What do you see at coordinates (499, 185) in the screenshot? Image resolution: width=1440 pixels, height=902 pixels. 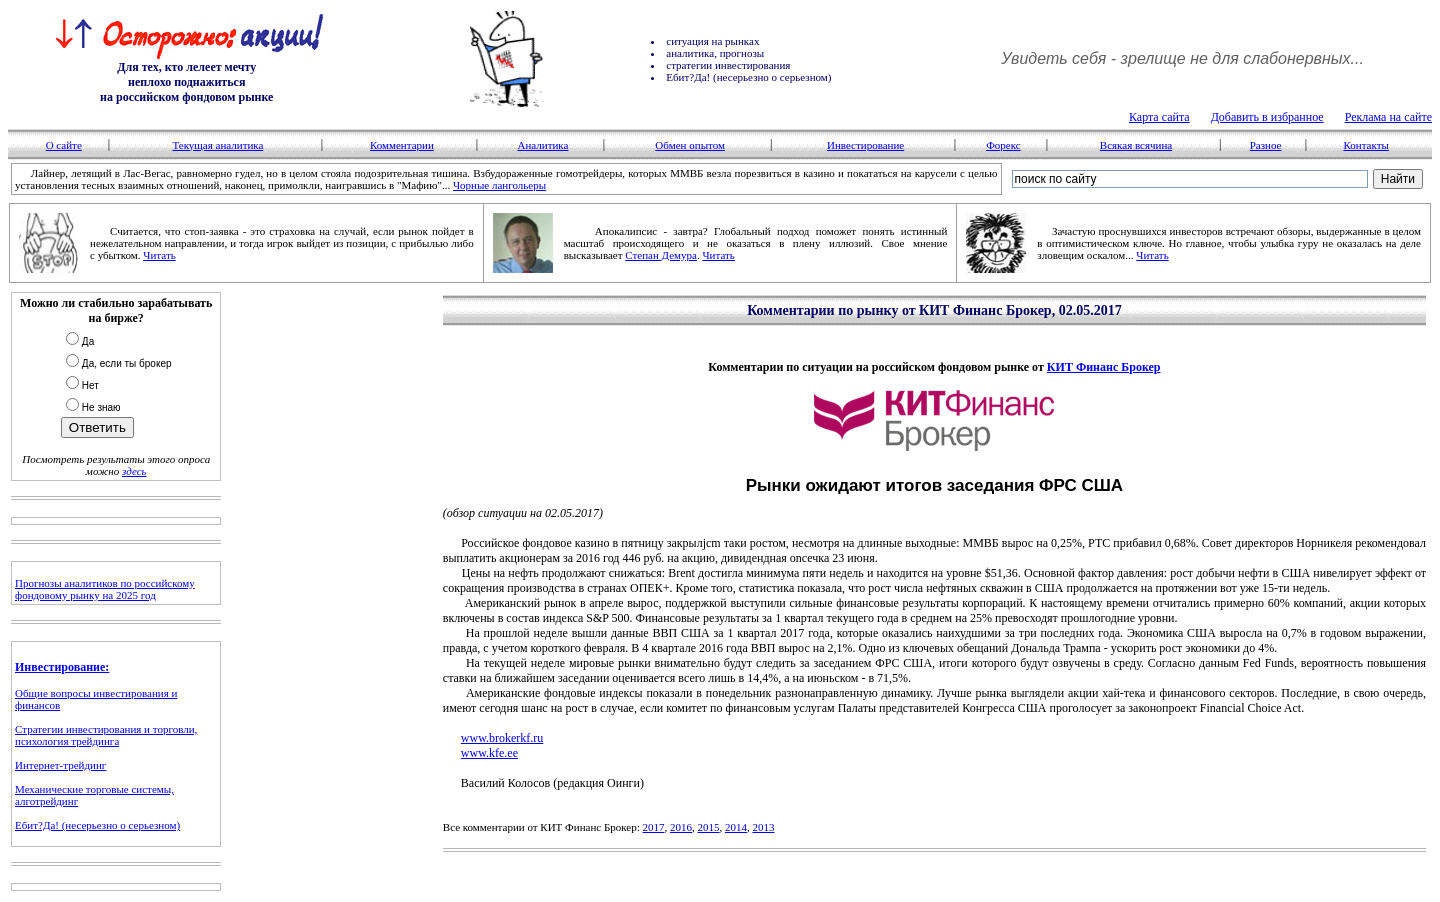 I see `Чорные лангольеры` at bounding box center [499, 185].